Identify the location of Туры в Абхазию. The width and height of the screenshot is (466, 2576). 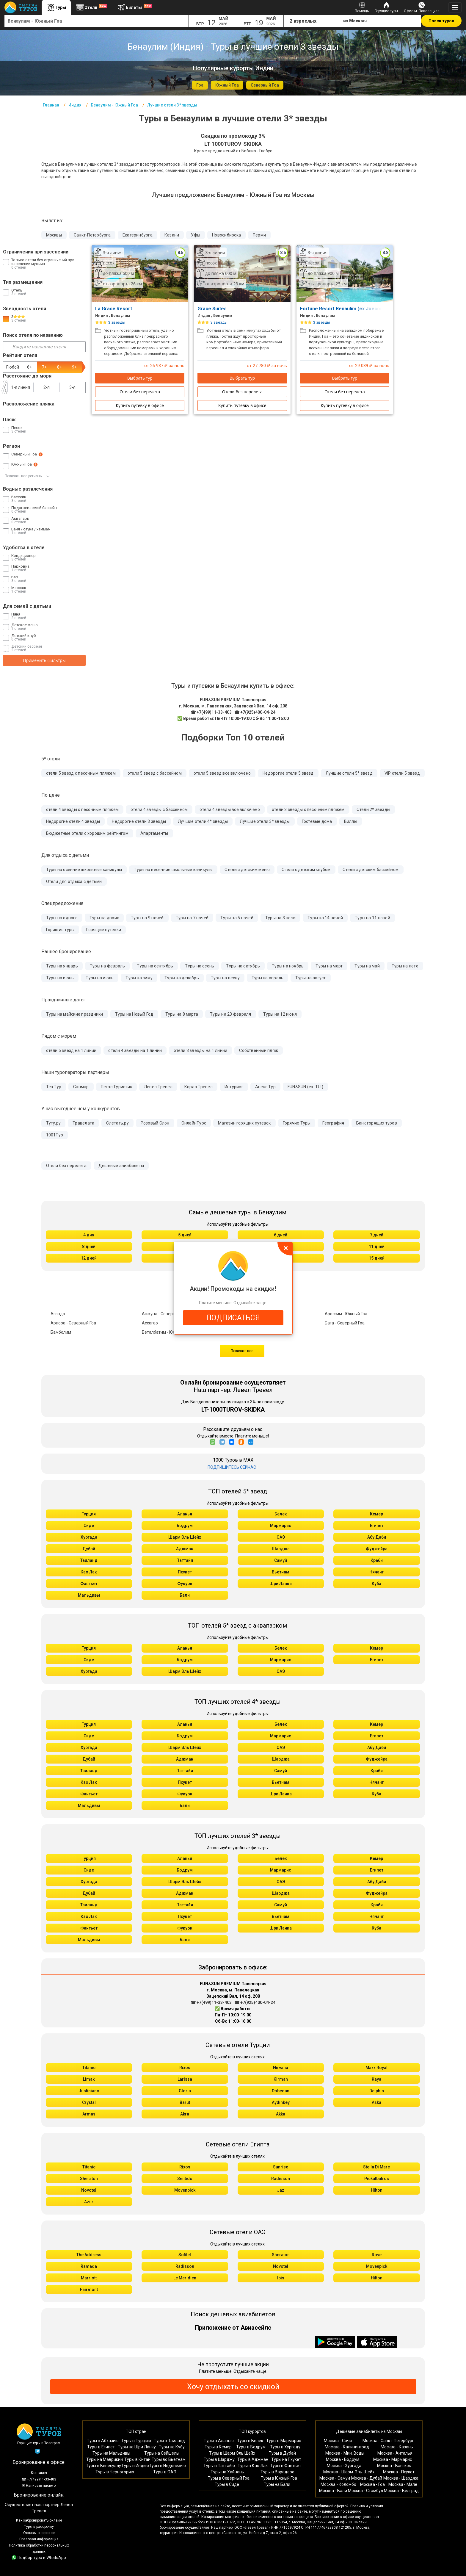
(103, 2440).